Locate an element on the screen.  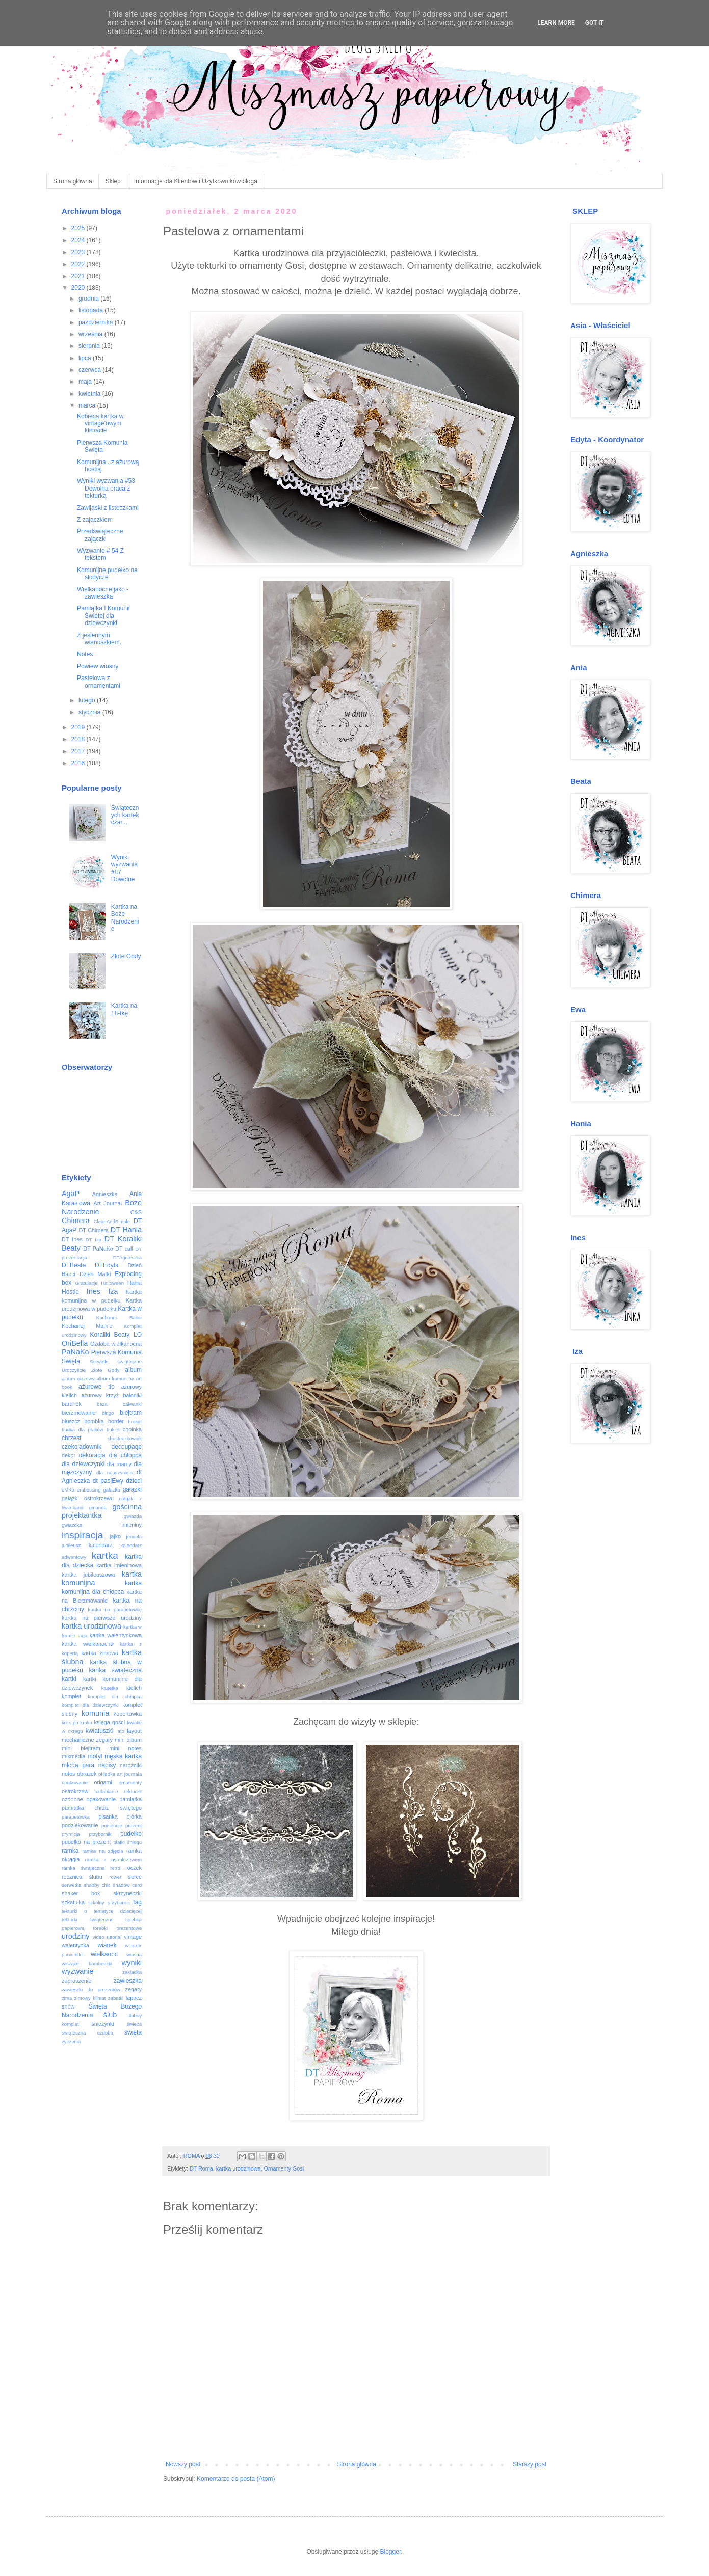
chusteczkownik is located at coordinates (125, 1438).